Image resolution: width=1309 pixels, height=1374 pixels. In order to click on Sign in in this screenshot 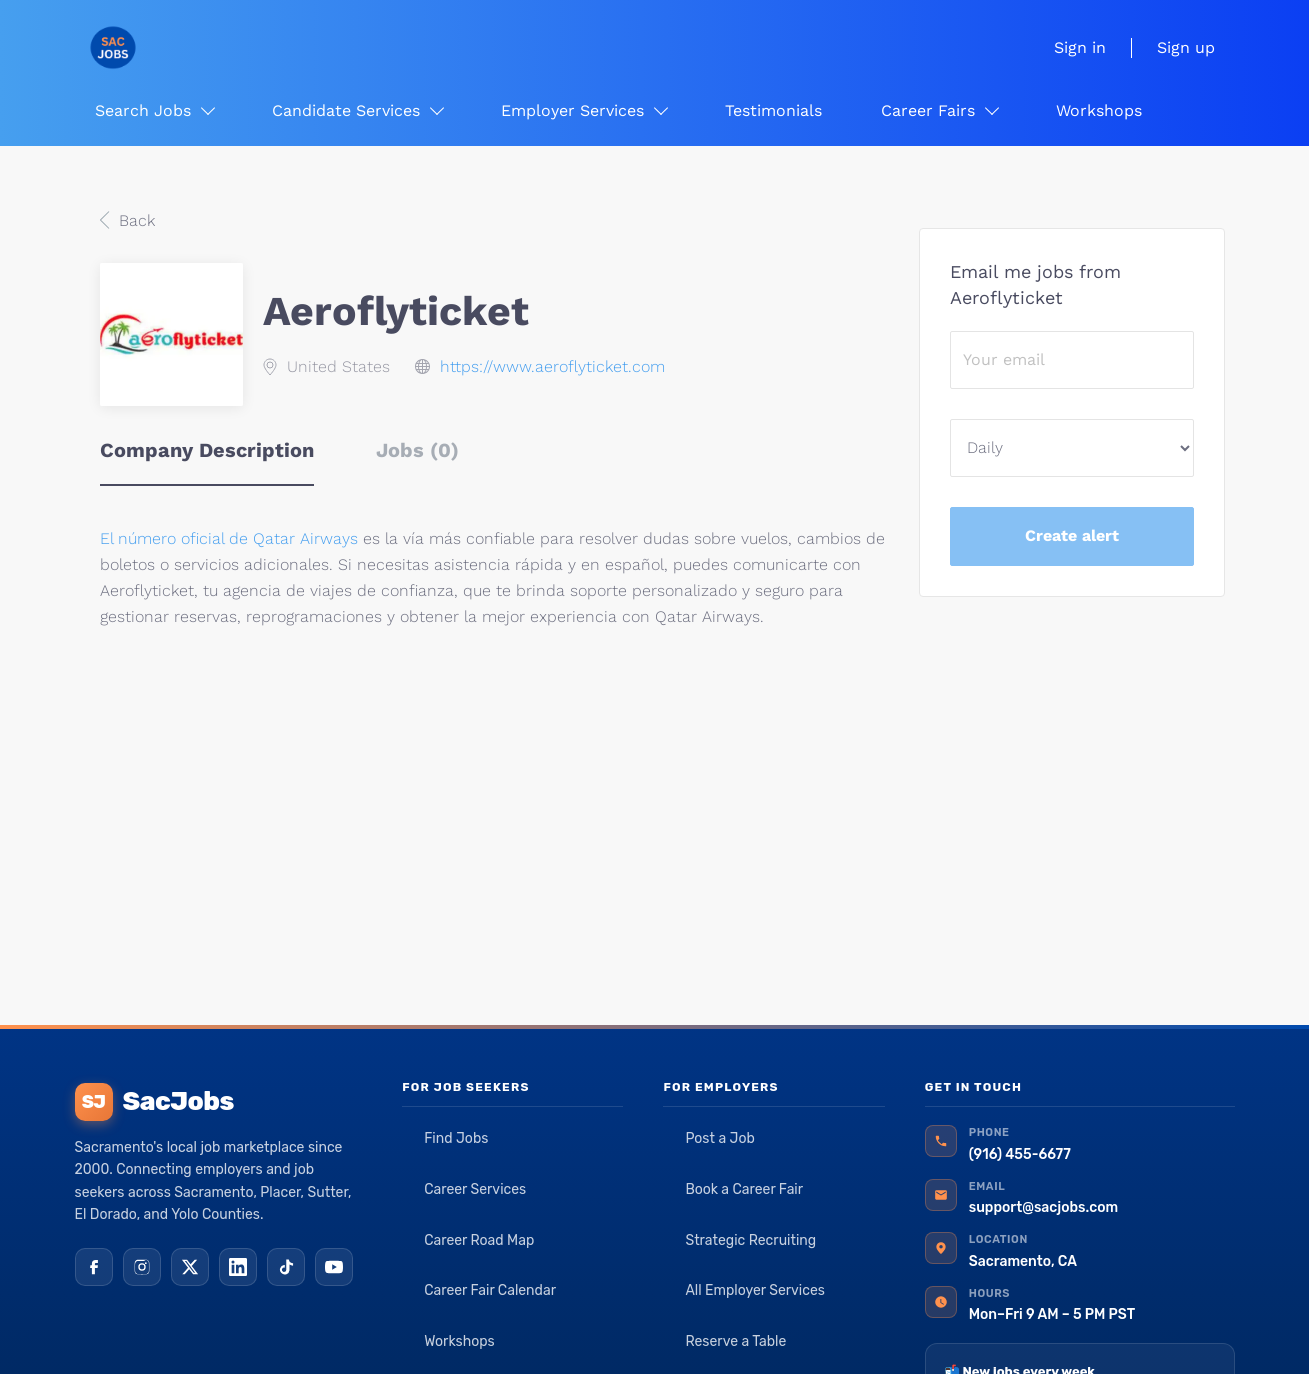, I will do `click(1080, 47)`.